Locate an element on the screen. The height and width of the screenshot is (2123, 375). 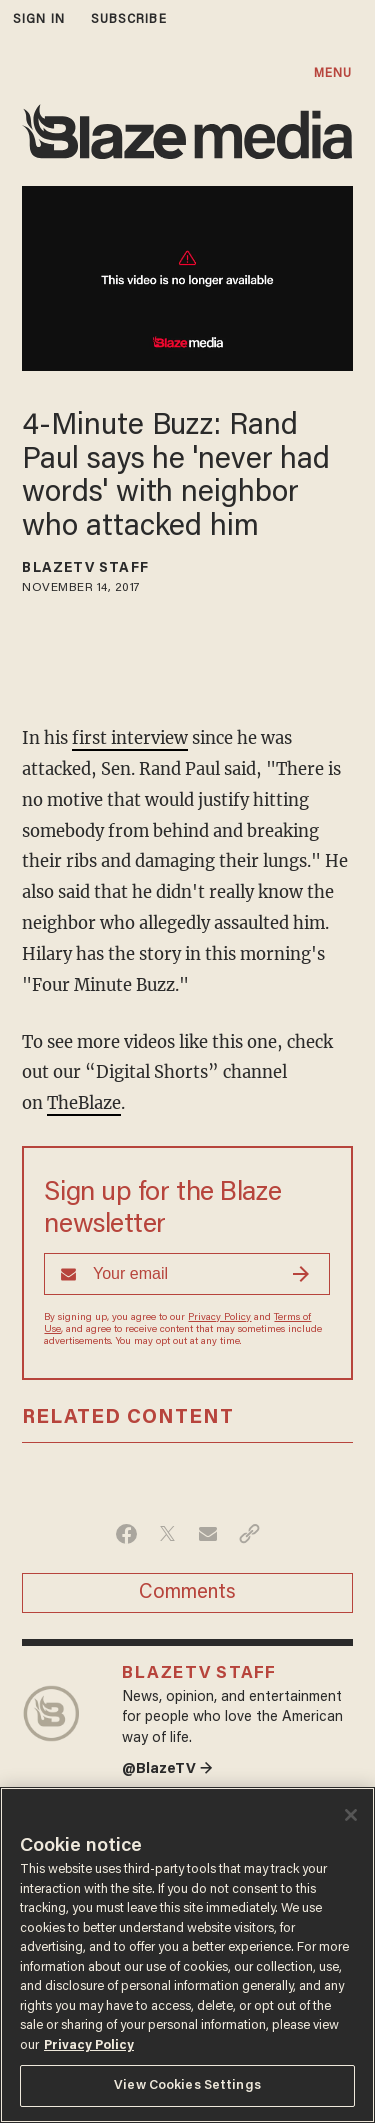
Privacy Policy [More information about your privacy, opens in a new tab] is located at coordinates (89, 2045).